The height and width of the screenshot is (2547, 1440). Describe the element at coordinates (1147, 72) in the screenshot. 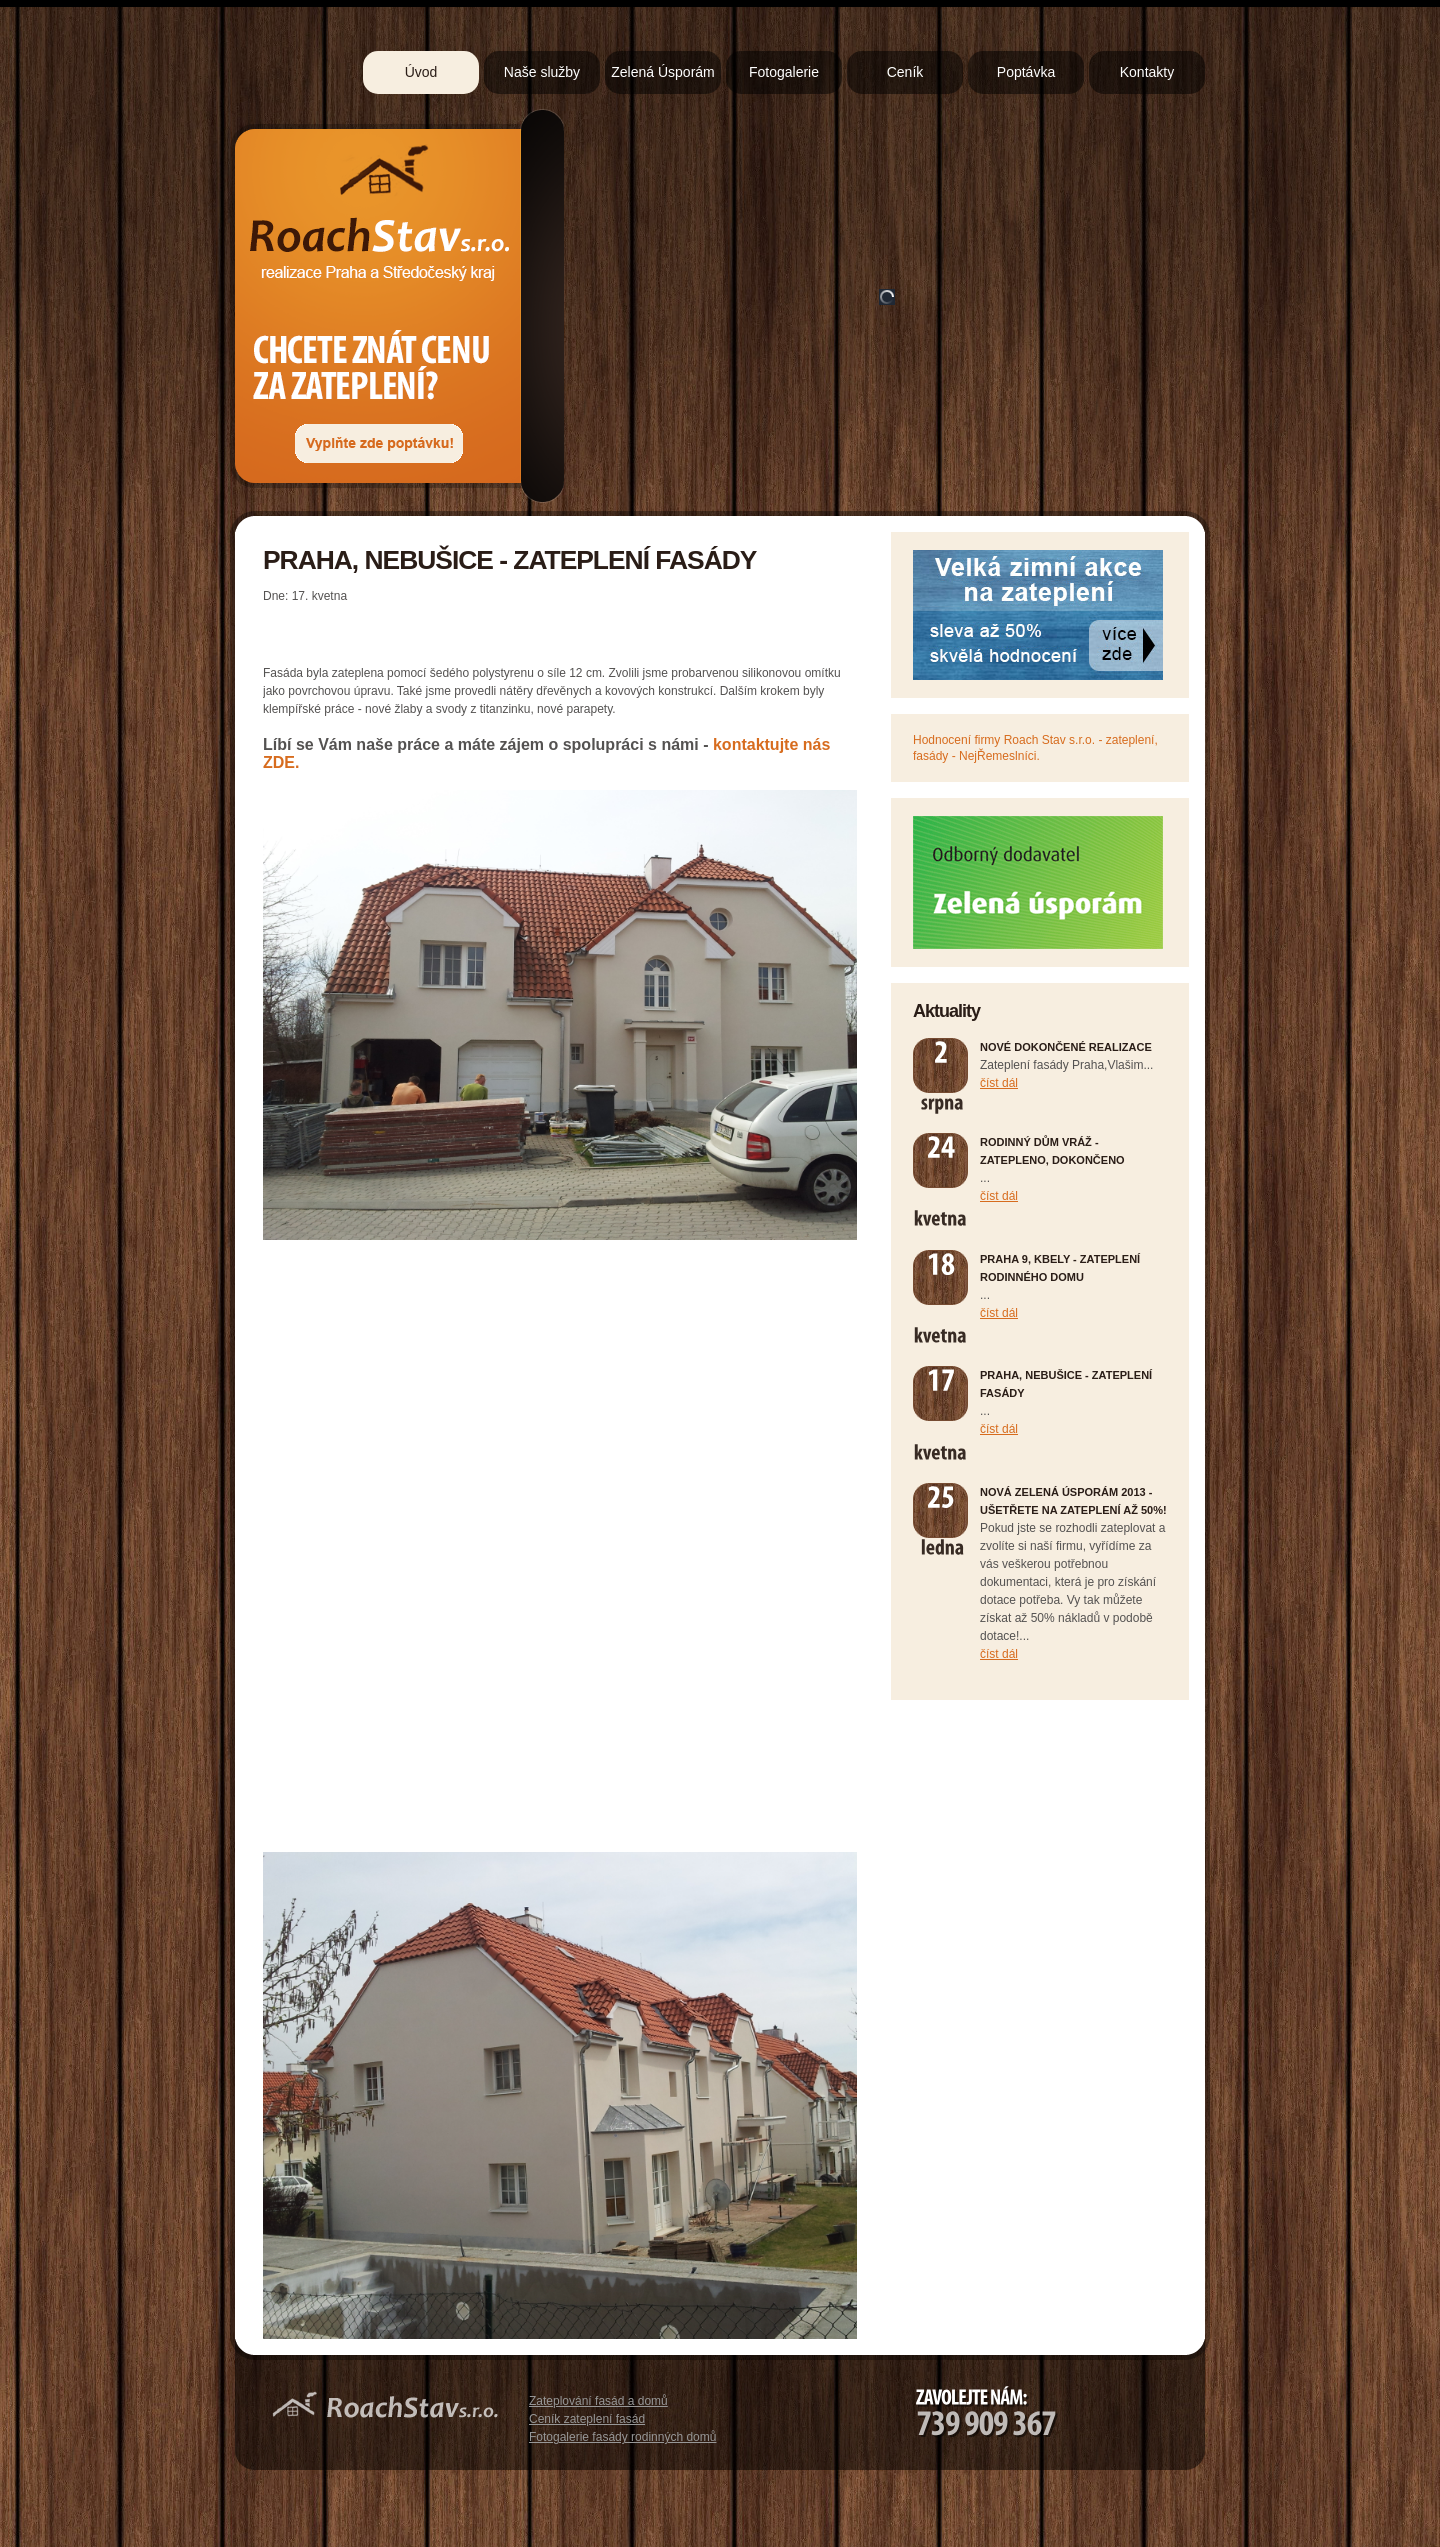

I see `Kontakty` at that location.